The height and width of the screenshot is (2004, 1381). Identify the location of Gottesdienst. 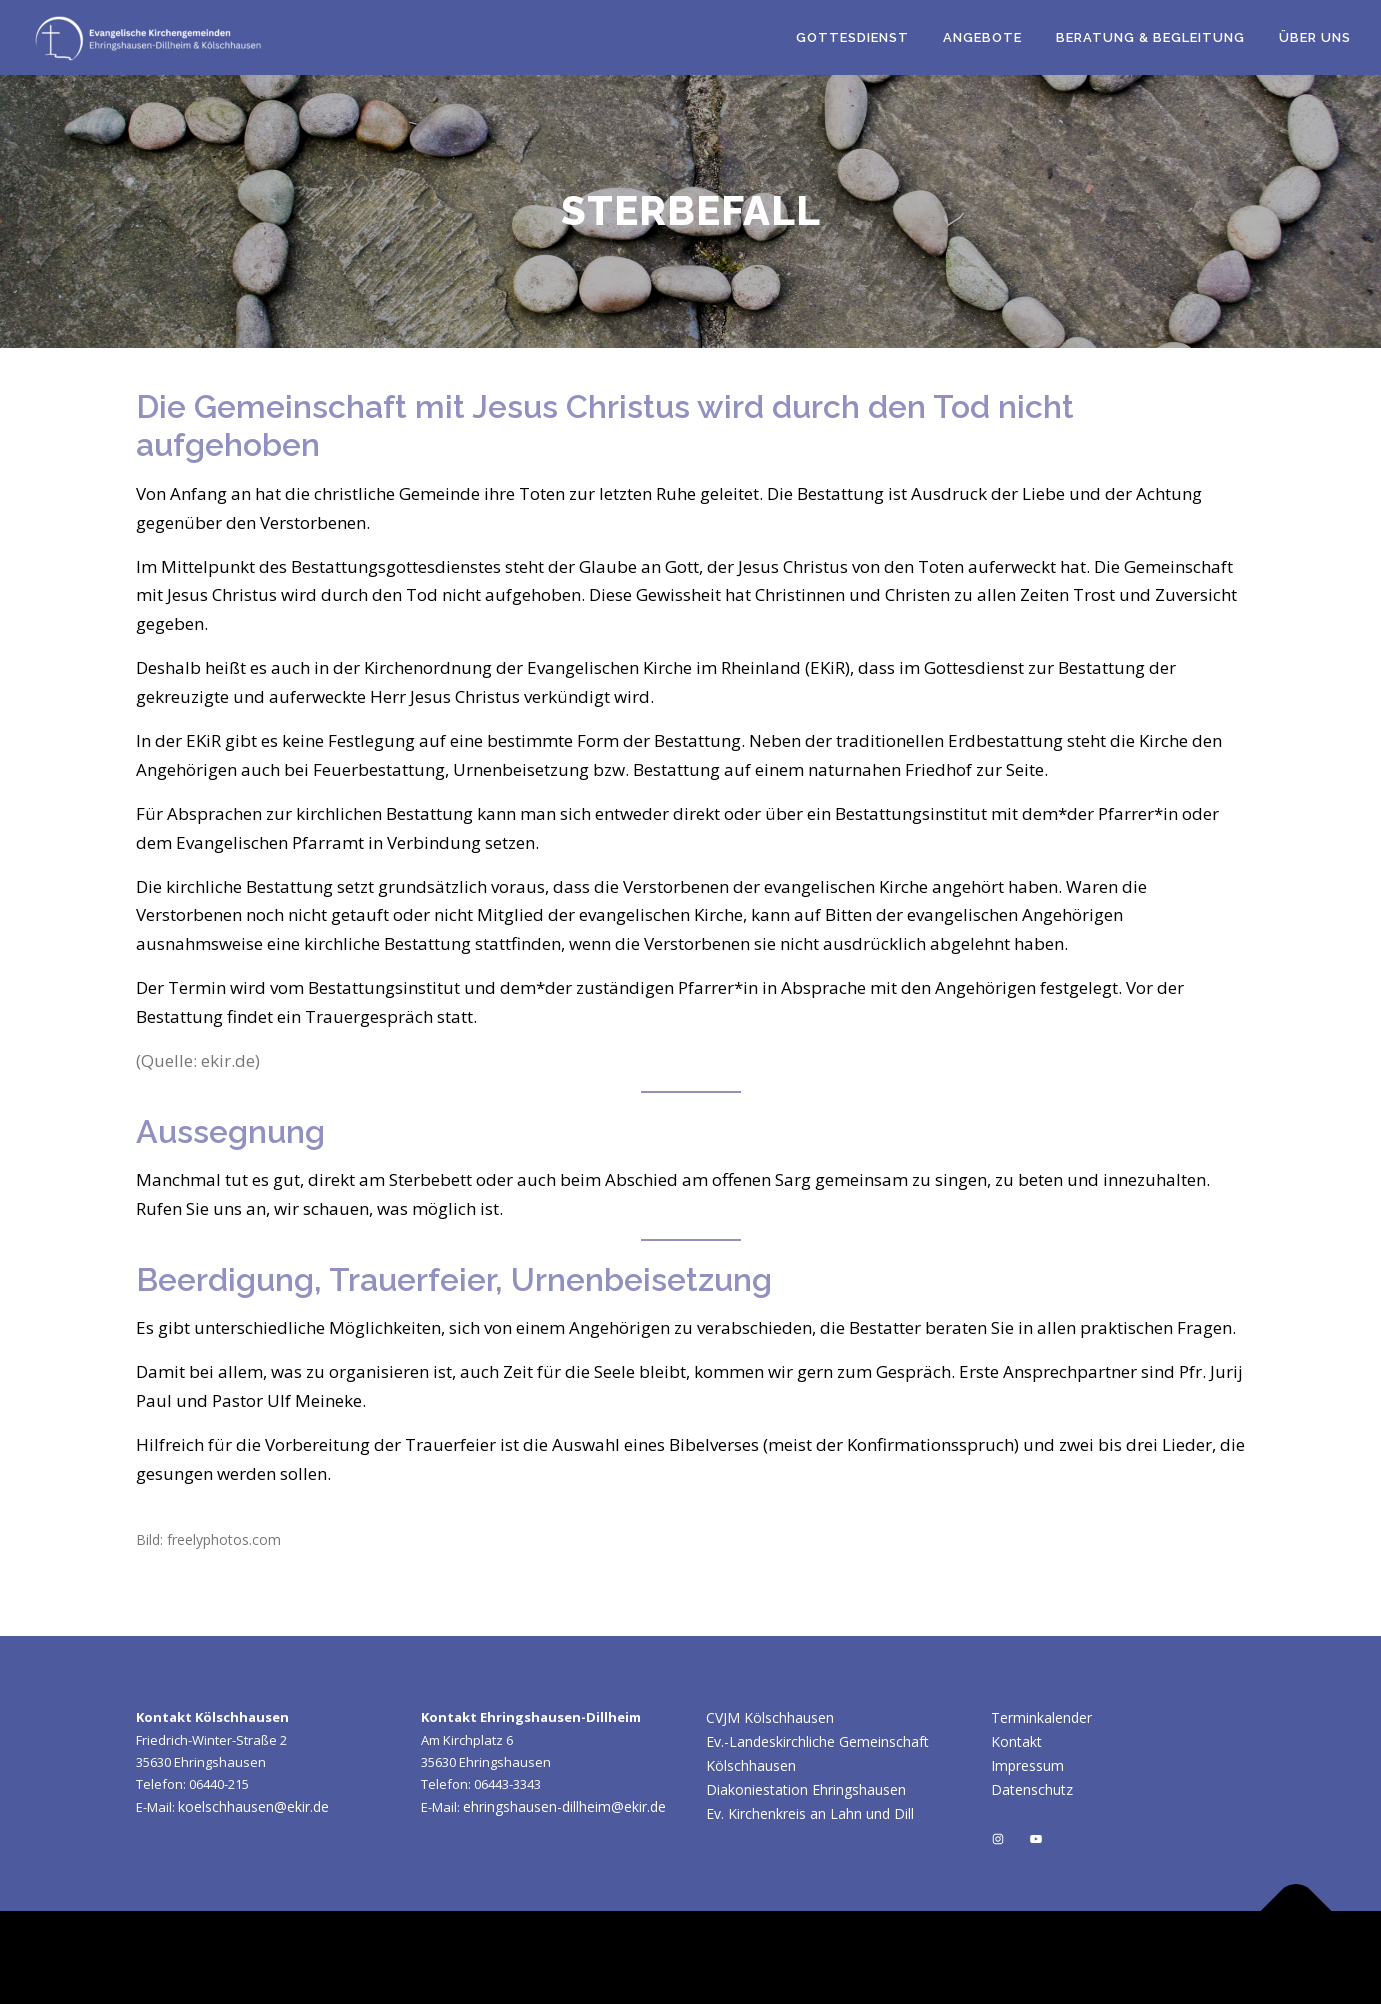
(852, 37).